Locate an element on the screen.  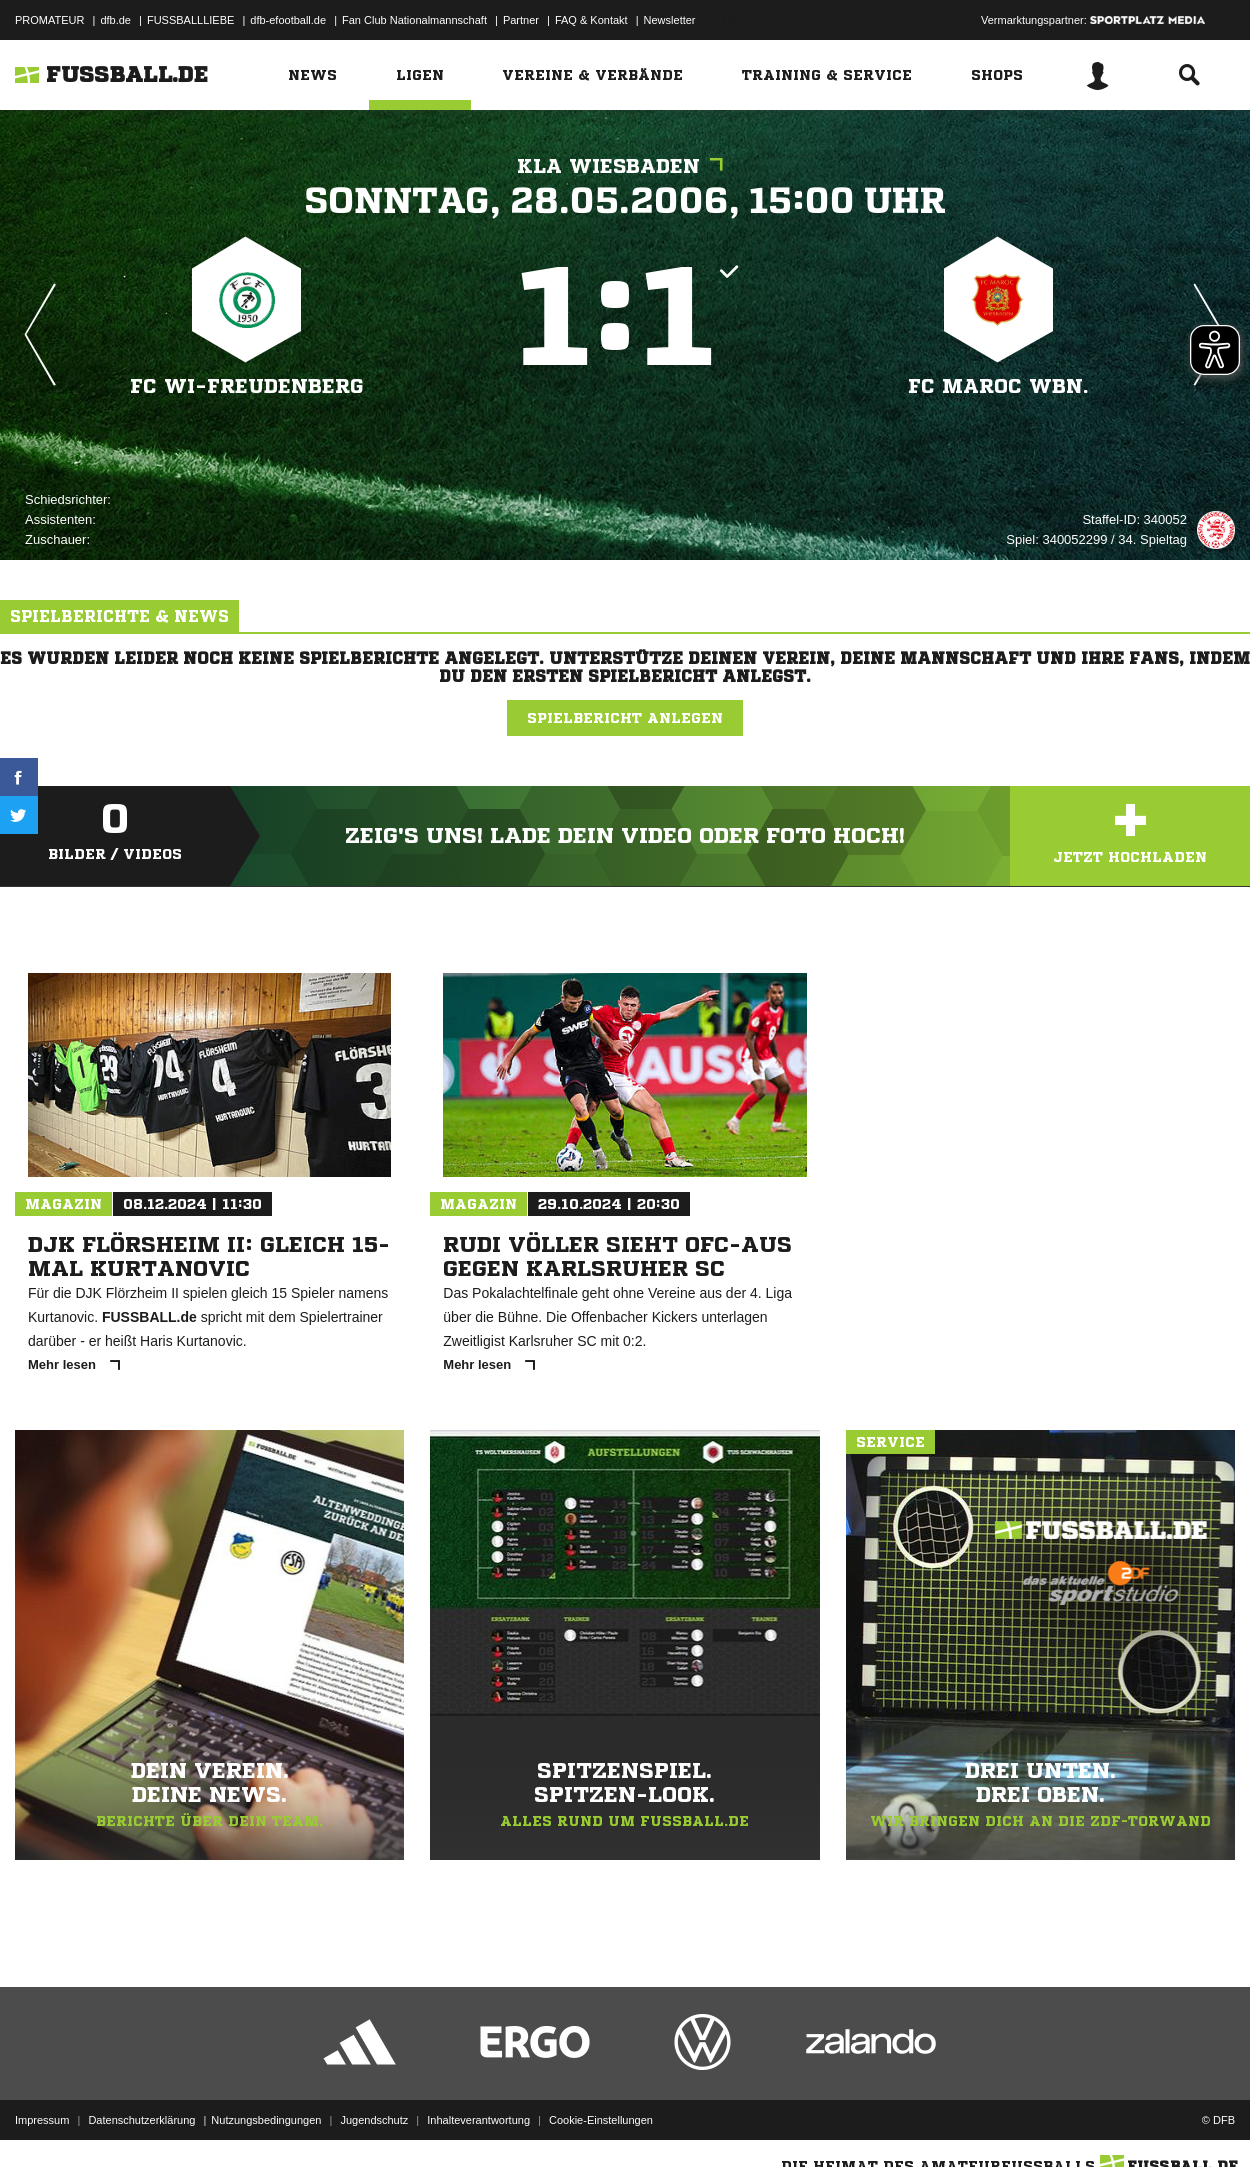
Nutzungsbedingungen is located at coordinates (266, 2120).